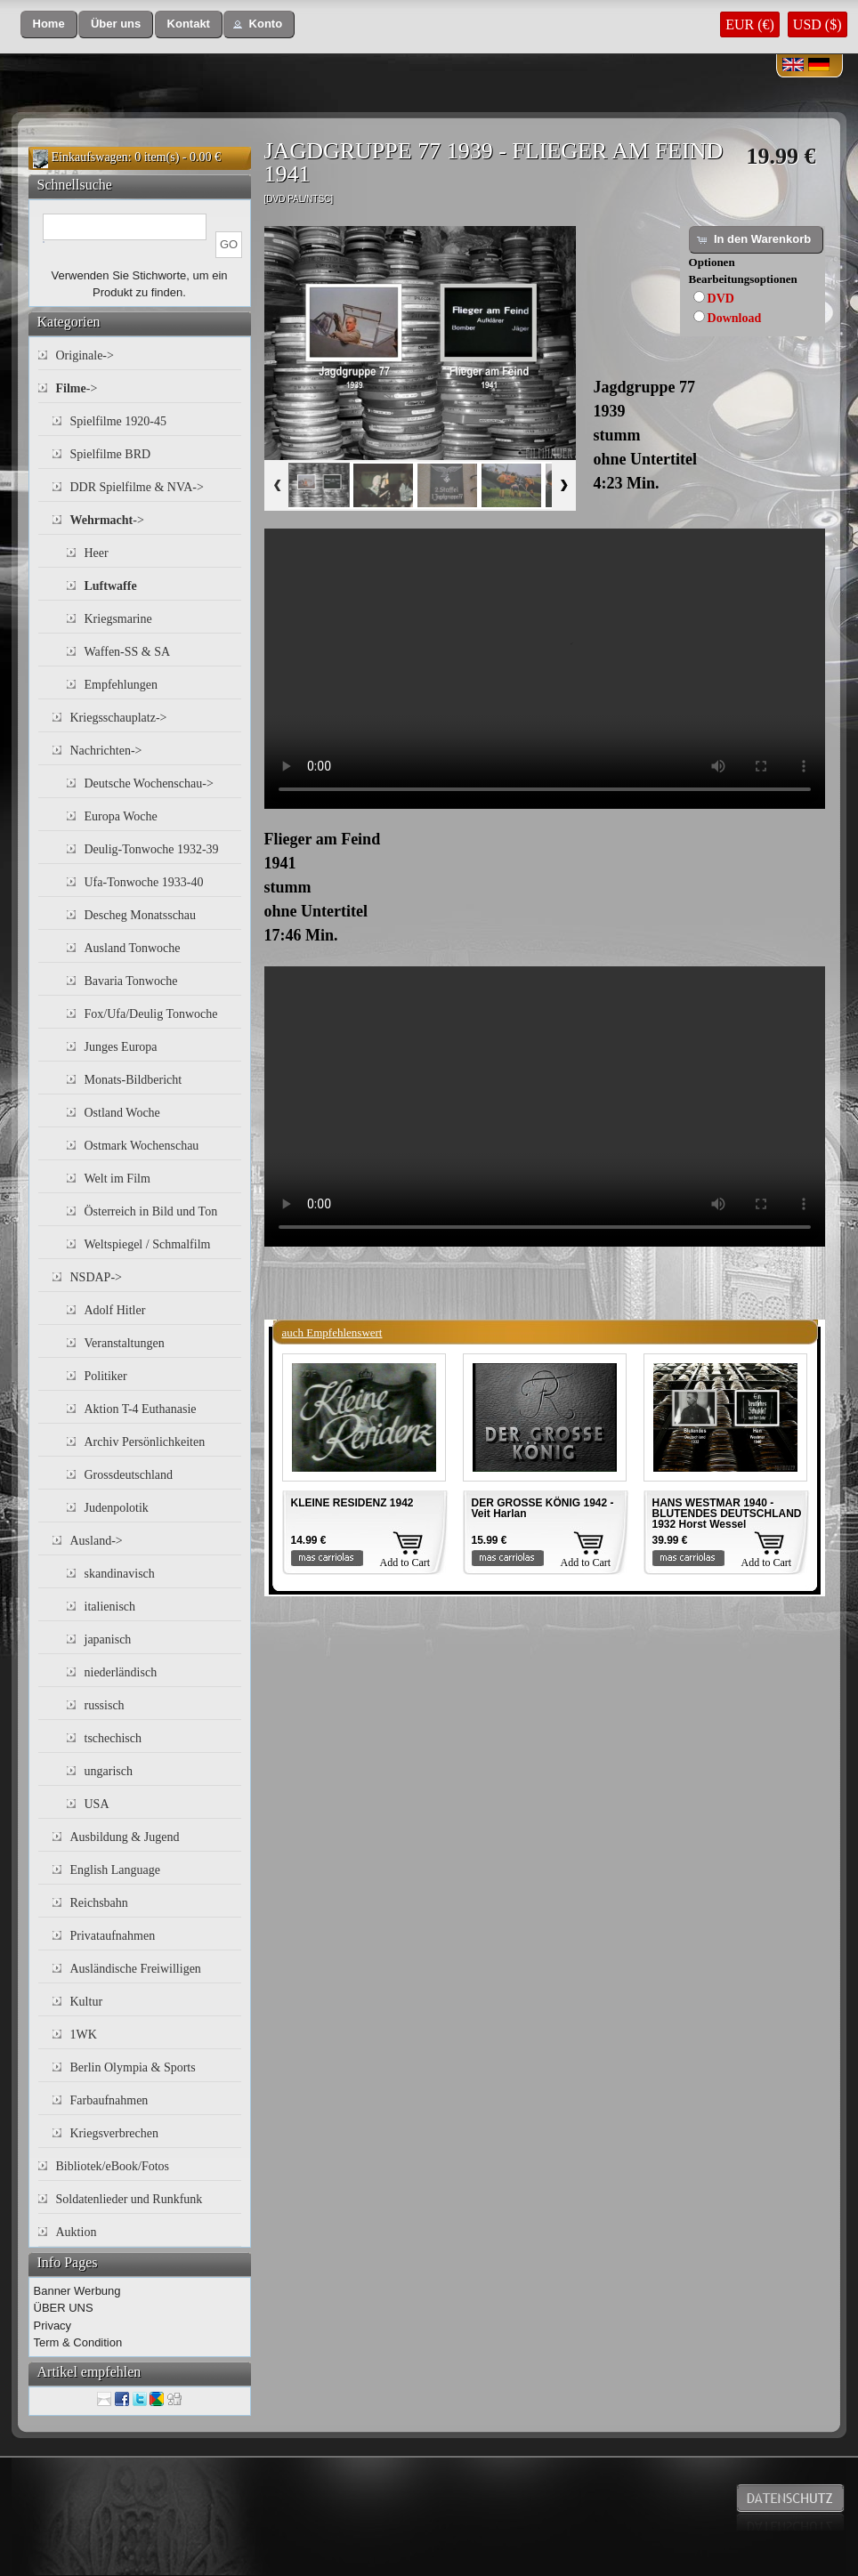  Describe the element at coordinates (113, 1935) in the screenshot. I see `Privataufnahmen` at that location.